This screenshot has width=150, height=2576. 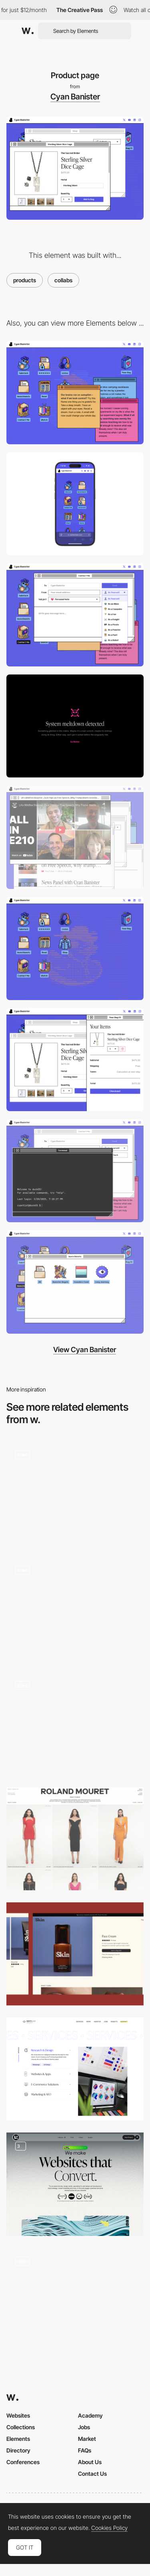 What do you see at coordinates (87, 2438) in the screenshot?
I see `Market` at bounding box center [87, 2438].